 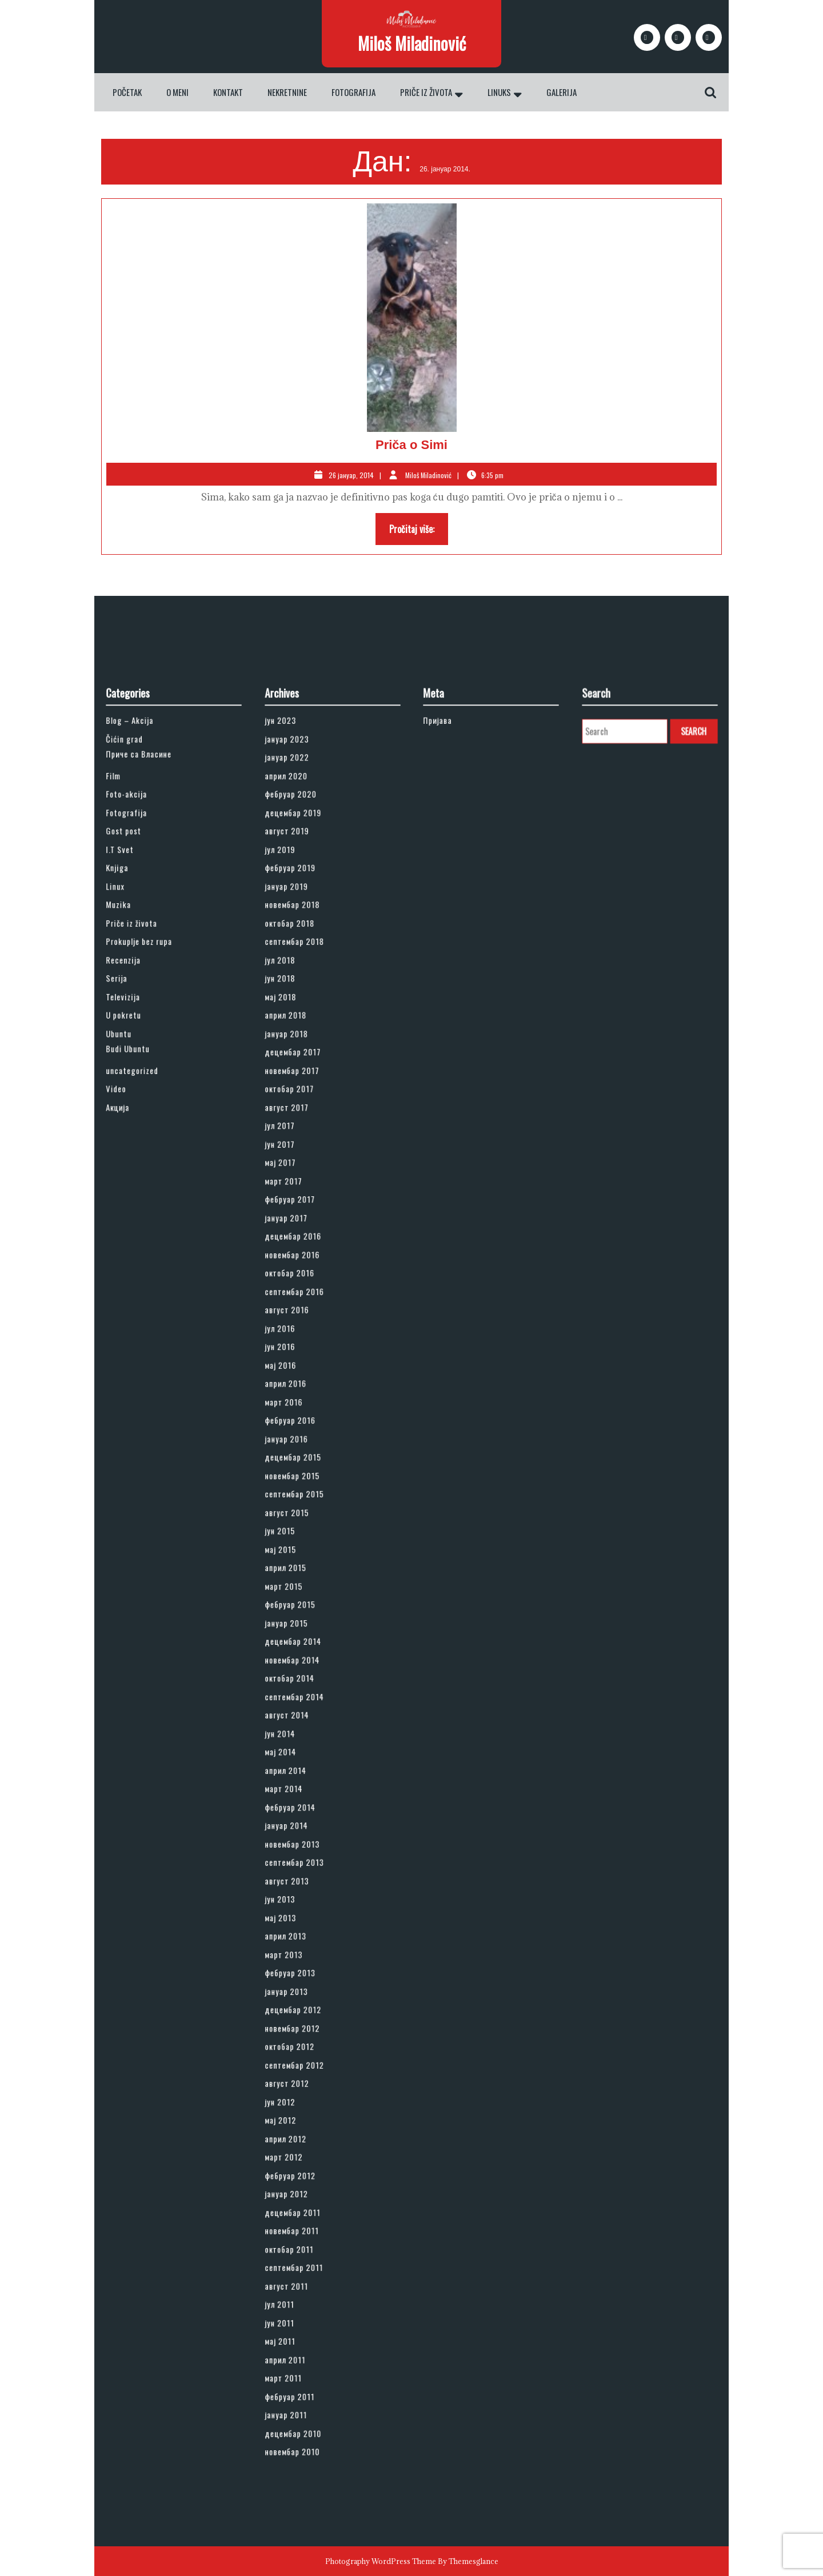 I want to click on август 2016, so click(x=302, y=1400).